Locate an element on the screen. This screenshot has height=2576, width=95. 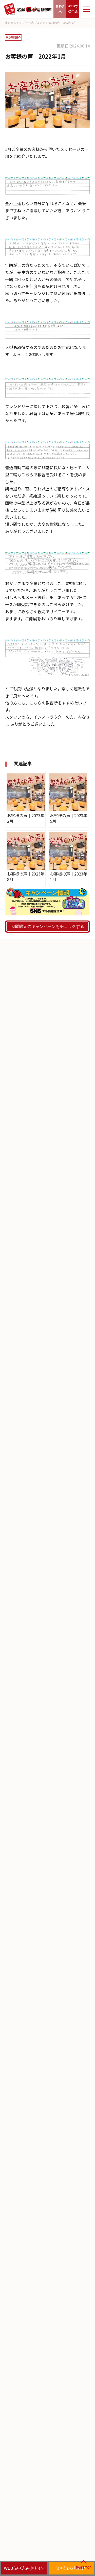
資料請求(無料) > is located at coordinates (71, 2568).